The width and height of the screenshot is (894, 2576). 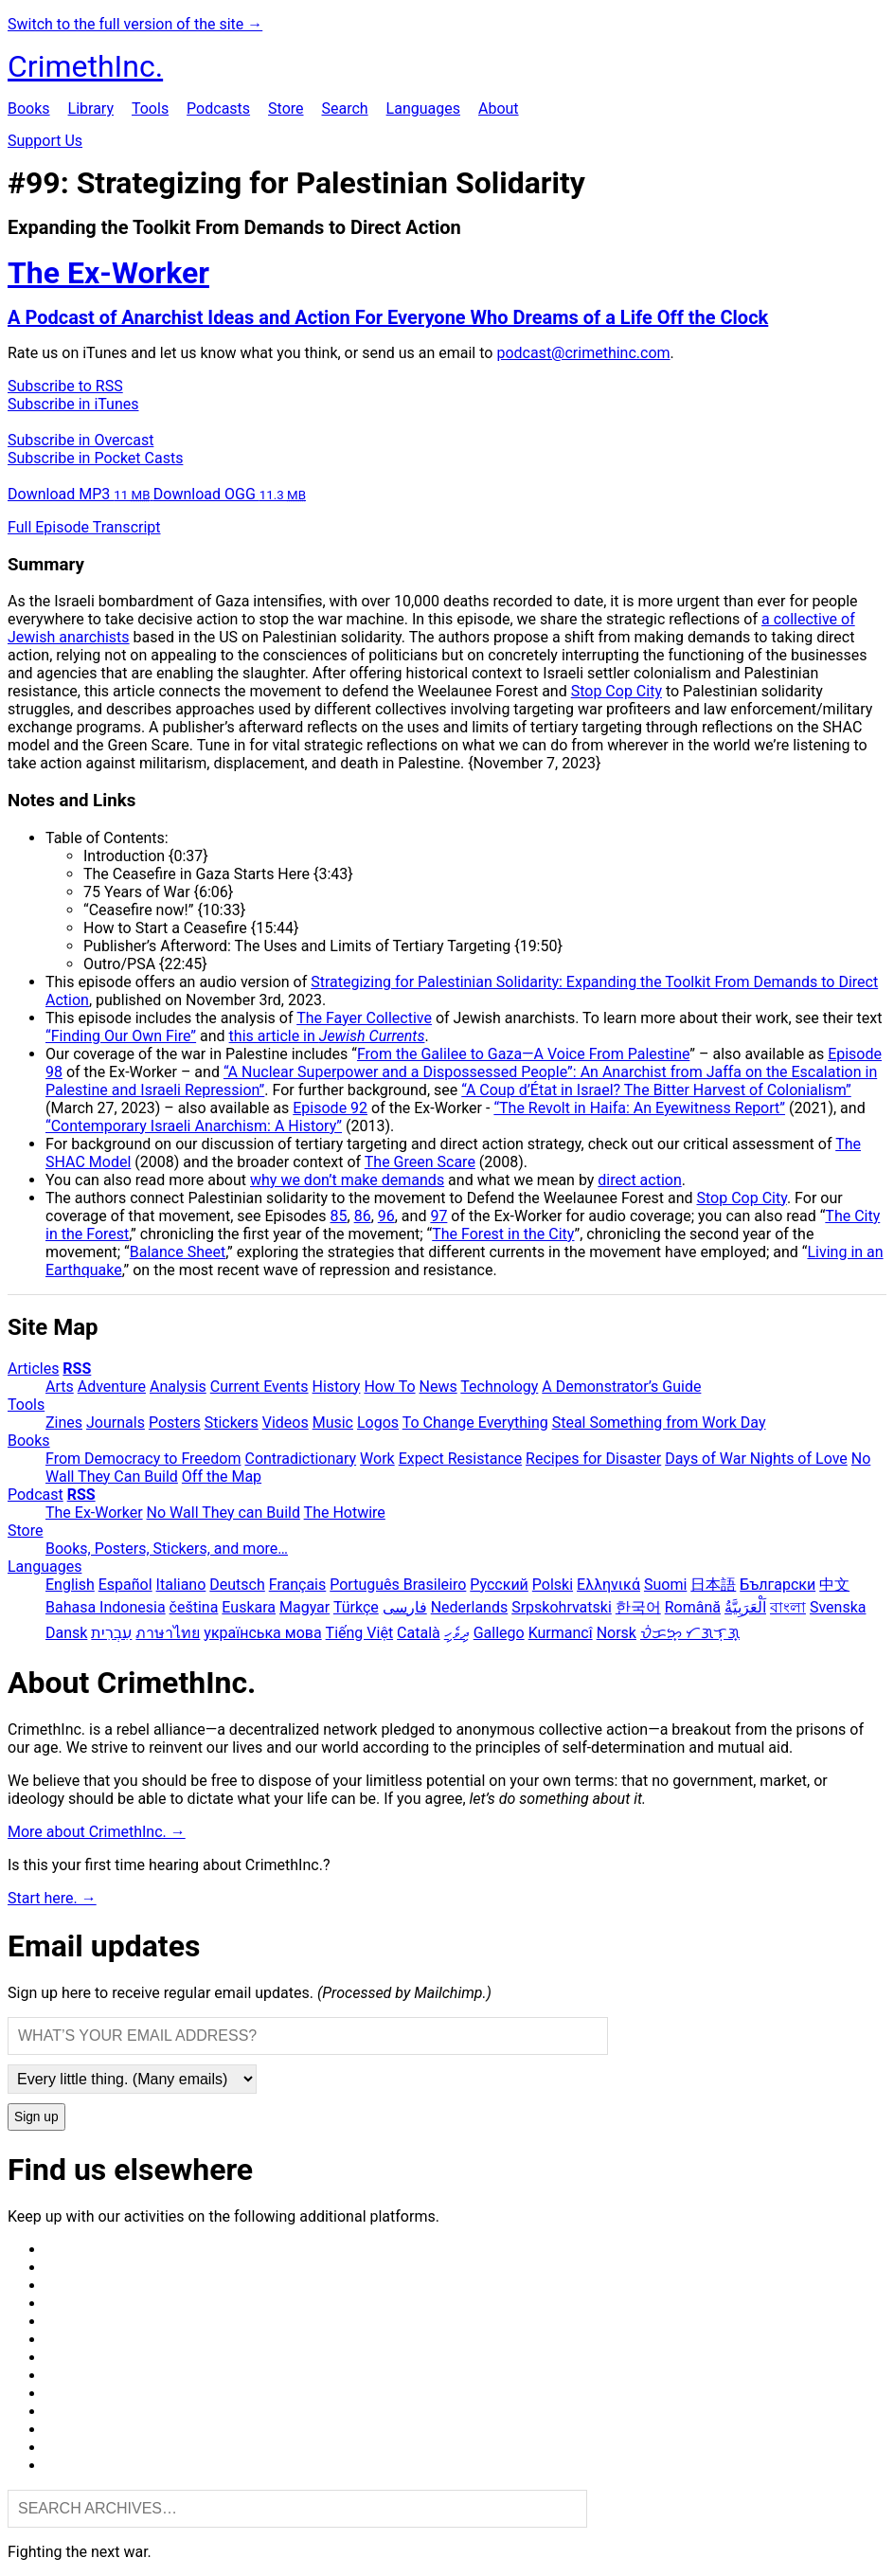 What do you see at coordinates (639, 1180) in the screenshot?
I see `direct action` at bounding box center [639, 1180].